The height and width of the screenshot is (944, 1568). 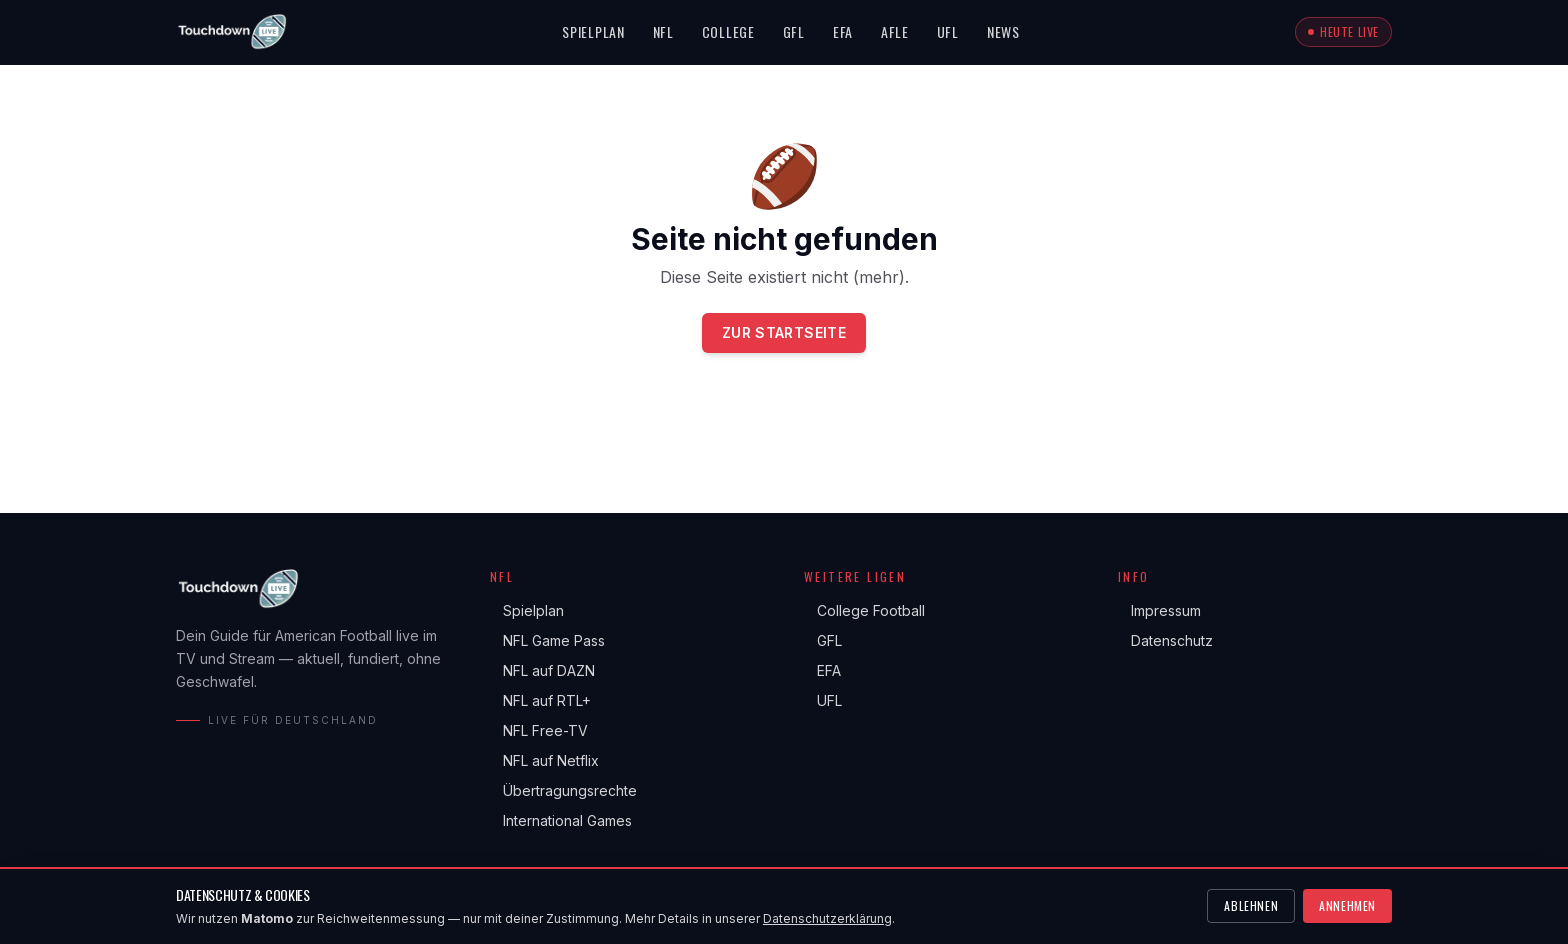 What do you see at coordinates (563, 791) in the screenshot?
I see `Übertragungsrechte` at bounding box center [563, 791].